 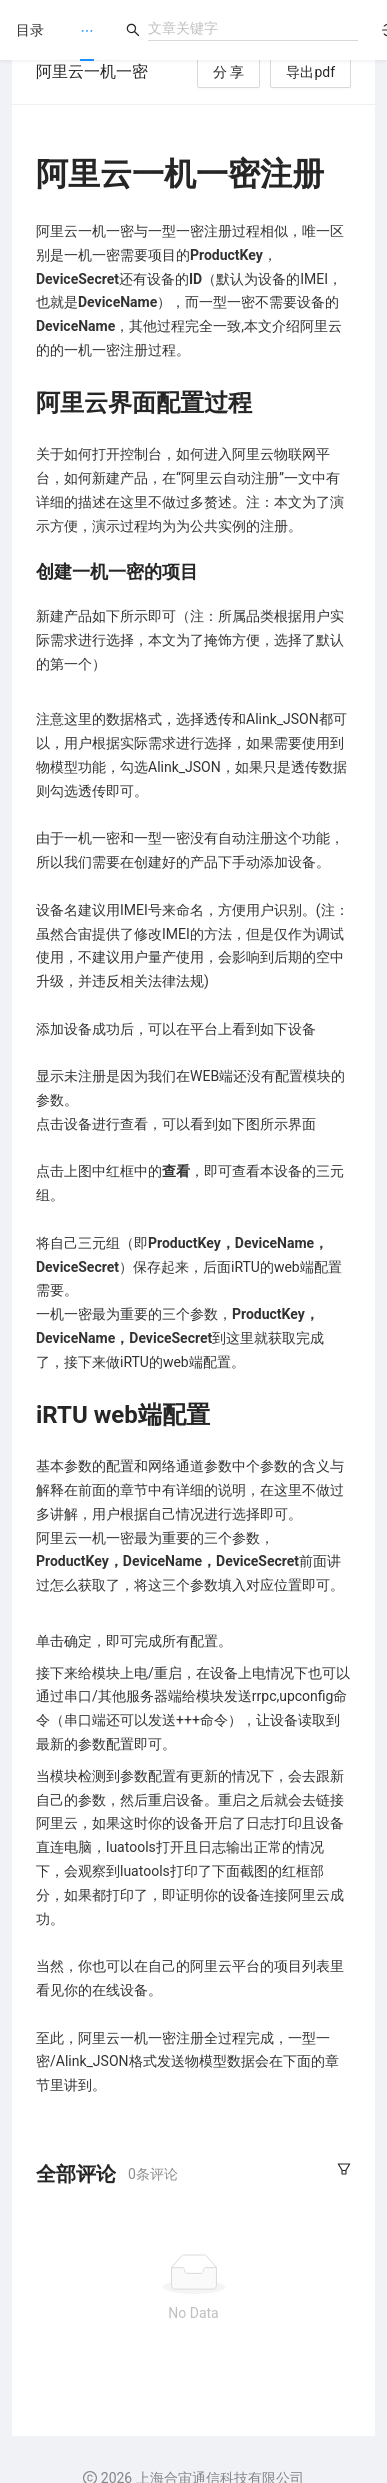 I want to click on [combobox], so click(x=253, y=28).